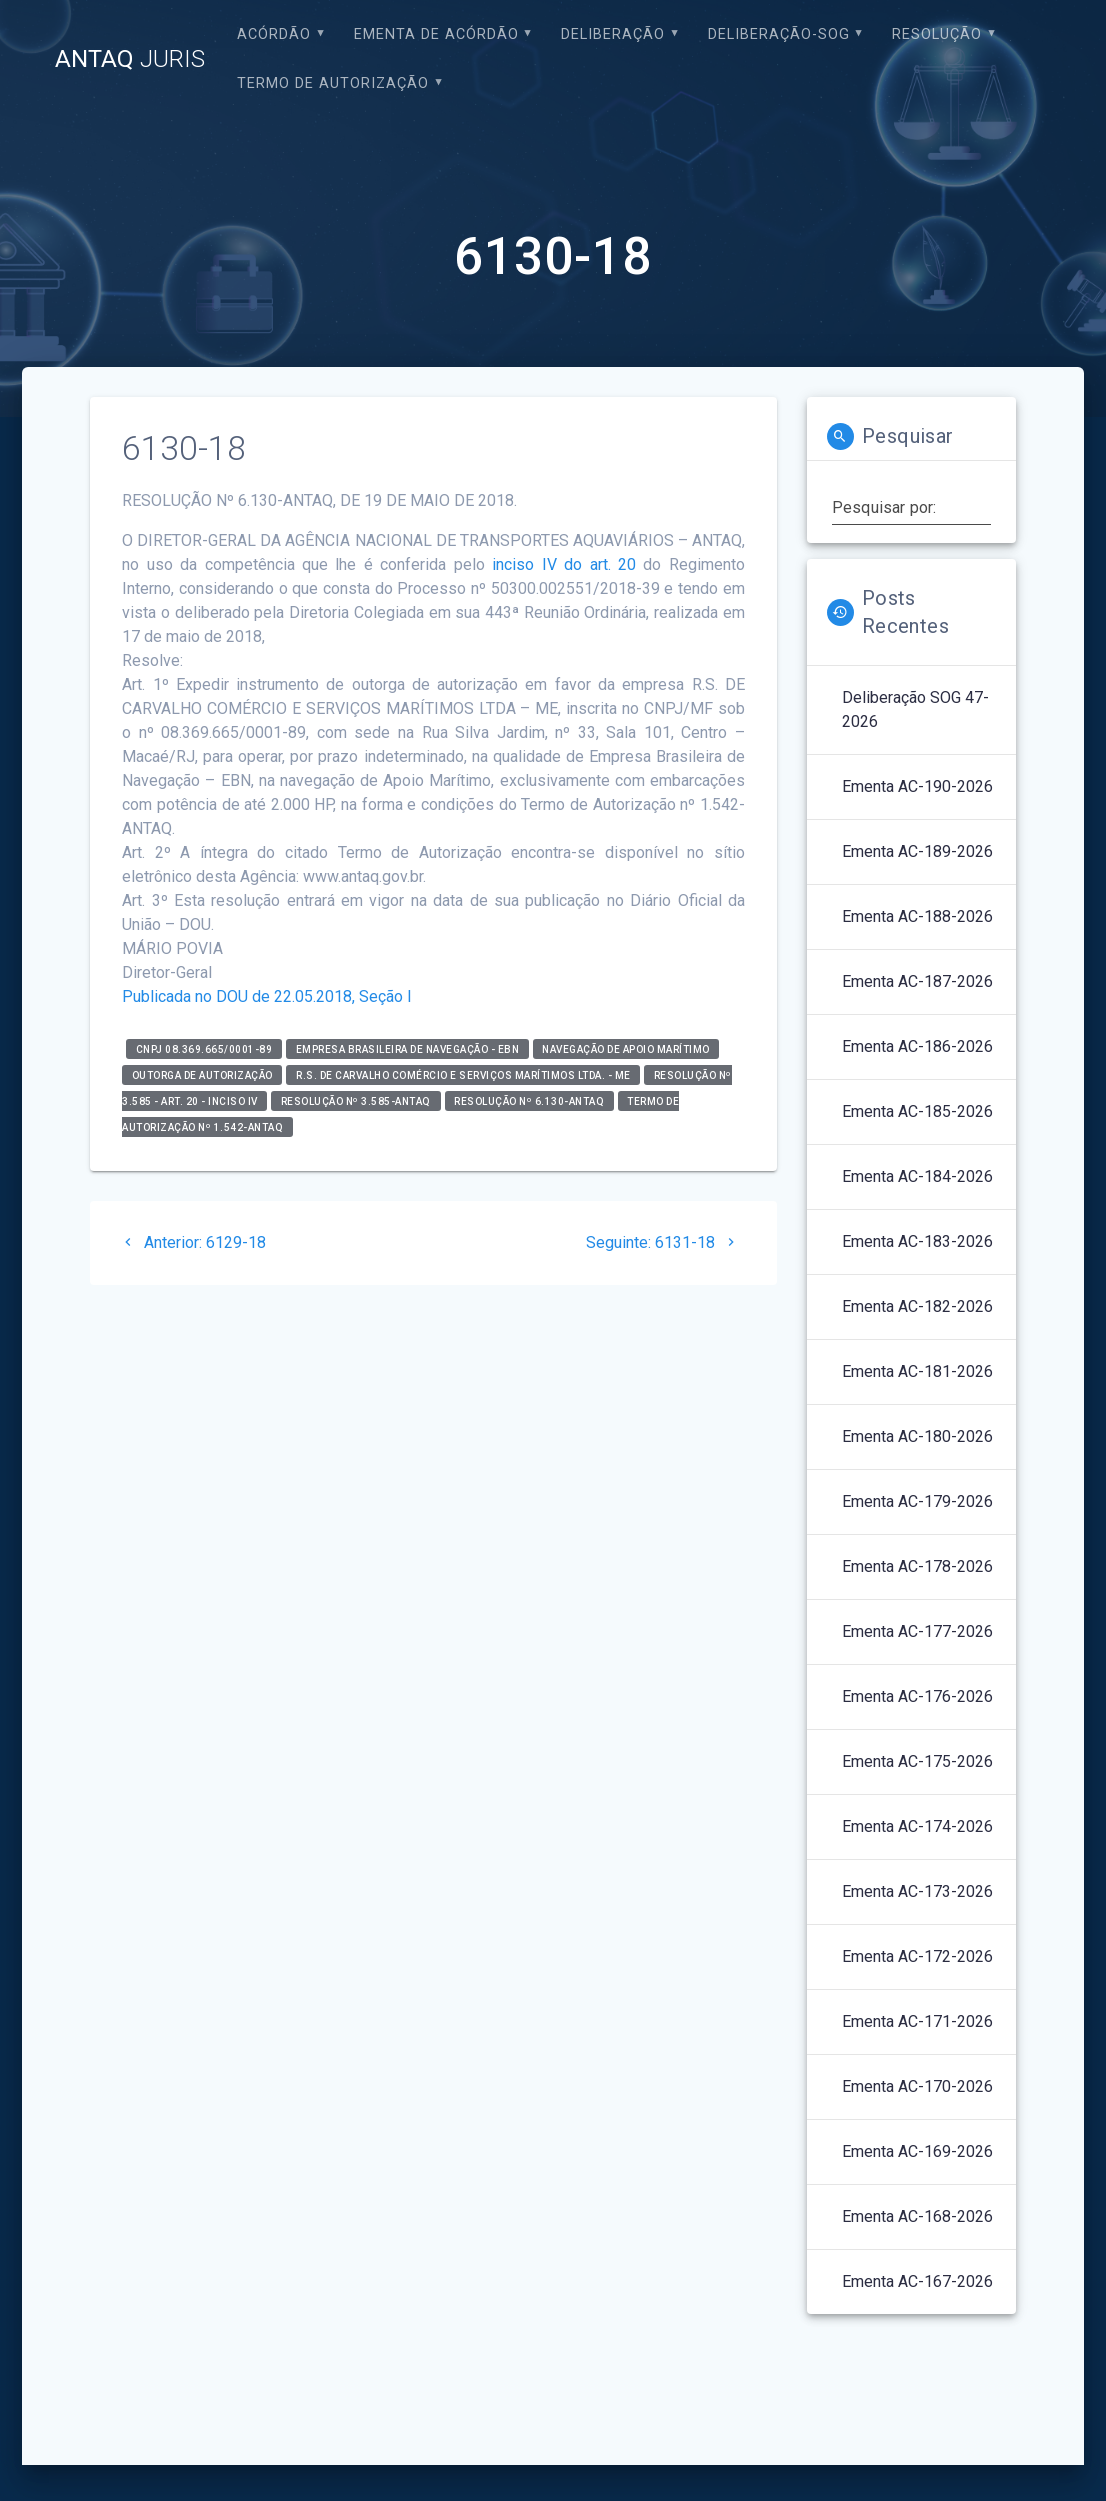  I want to click on Ementa AC-180-2026, so click(917, 1436).